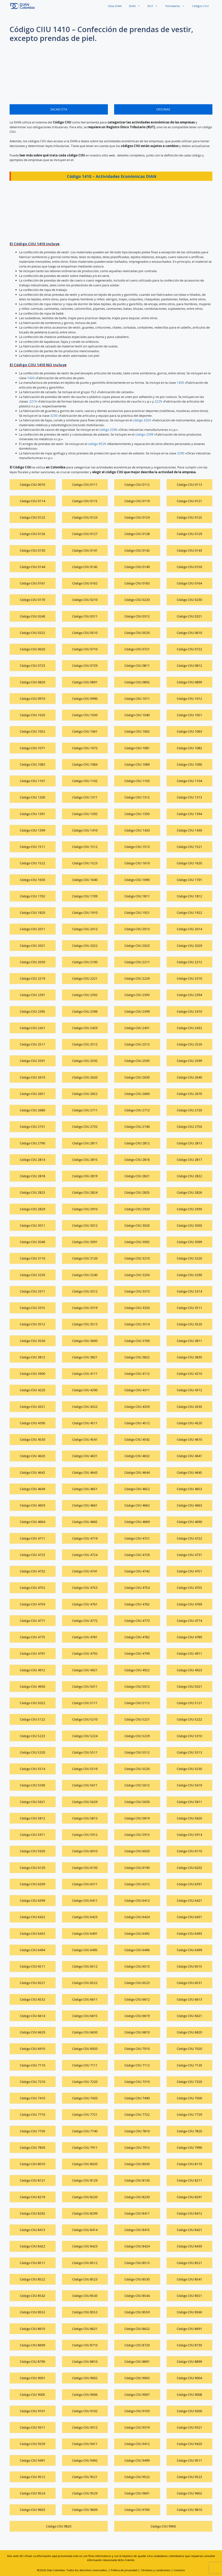  Describe the element at coordinates (137, 2427) in the screenshot. I see `Código CIIU 9319` at that location.